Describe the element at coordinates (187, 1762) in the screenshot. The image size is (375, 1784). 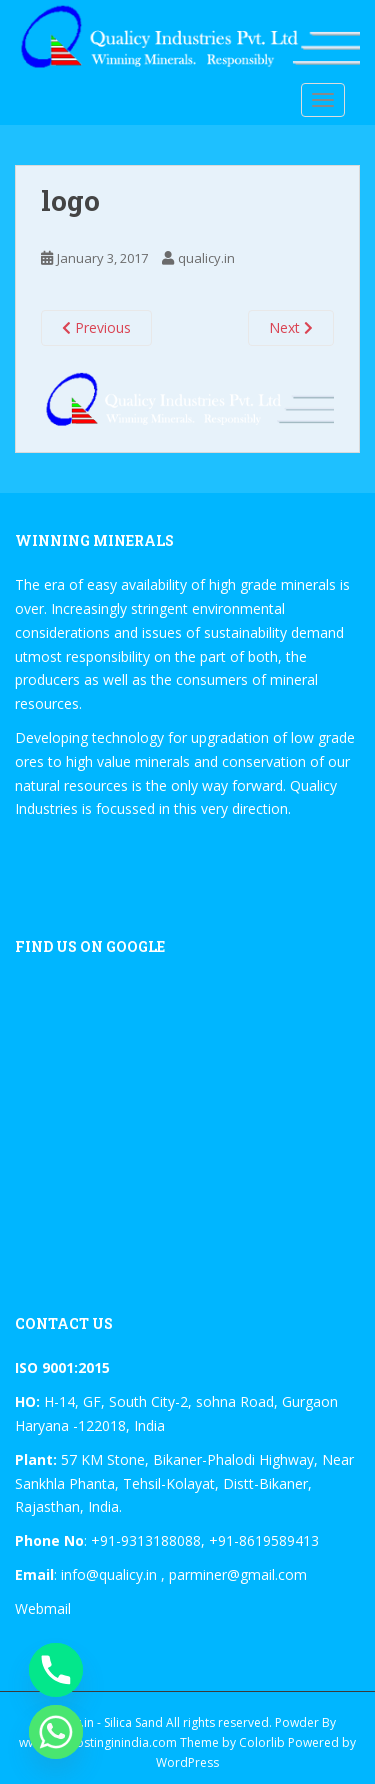
I see `WordPress` at that location.